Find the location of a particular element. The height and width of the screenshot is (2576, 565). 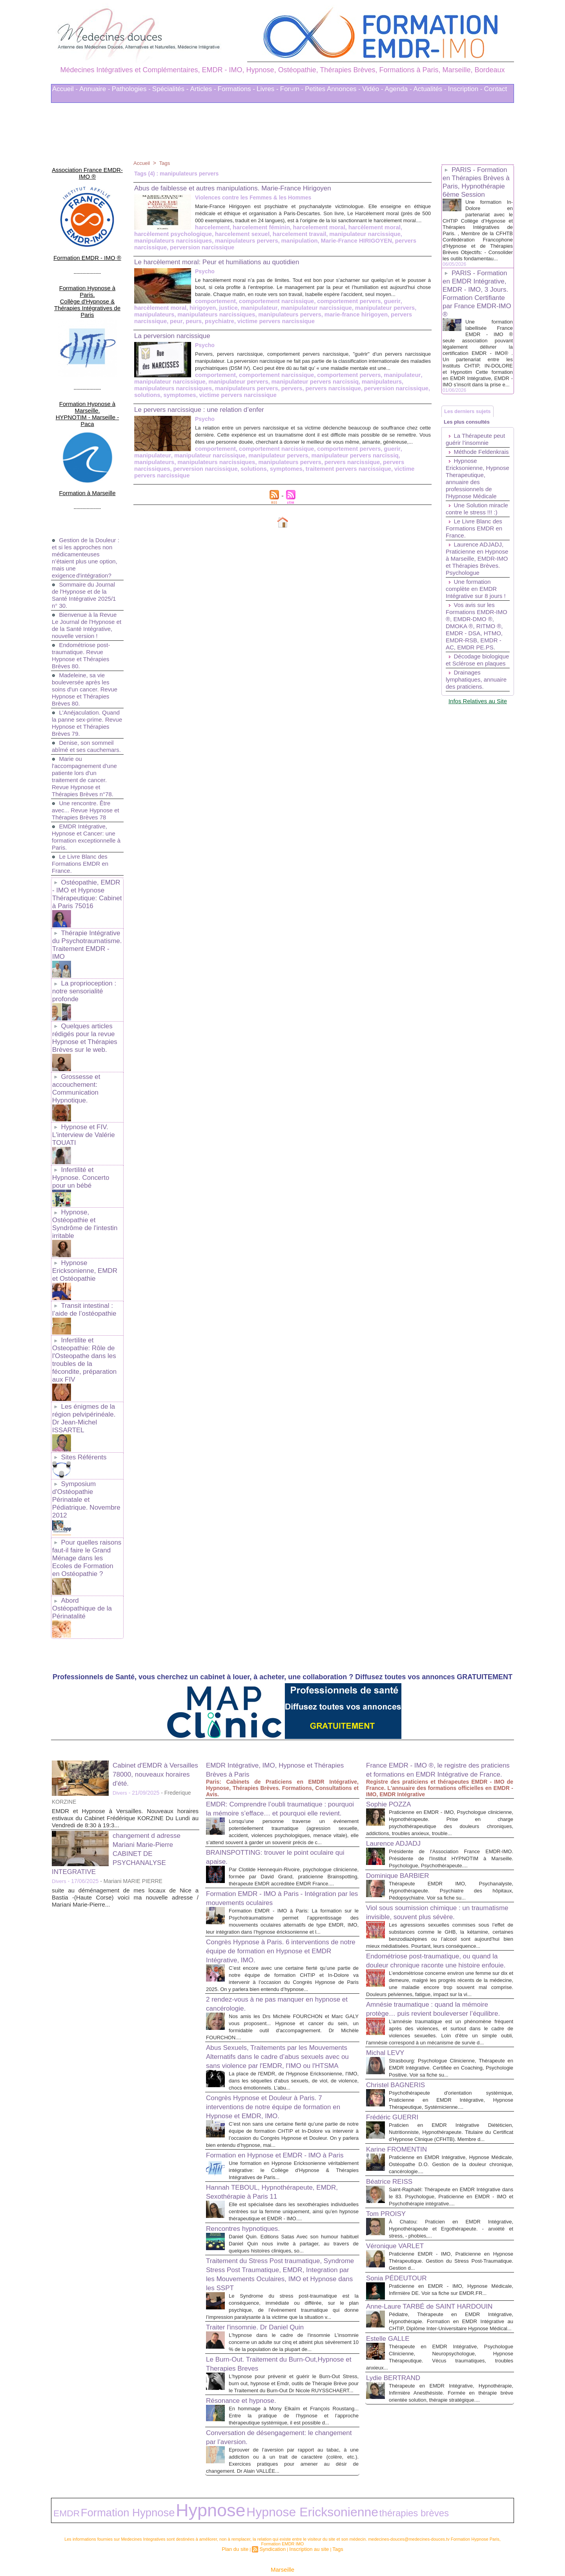

Laurence ADJADJ, Praticienne en Hypnose à Marseille, EMDR-IMO et Thérapies Brèves. Psychologue is located at coordinates (476, 613).